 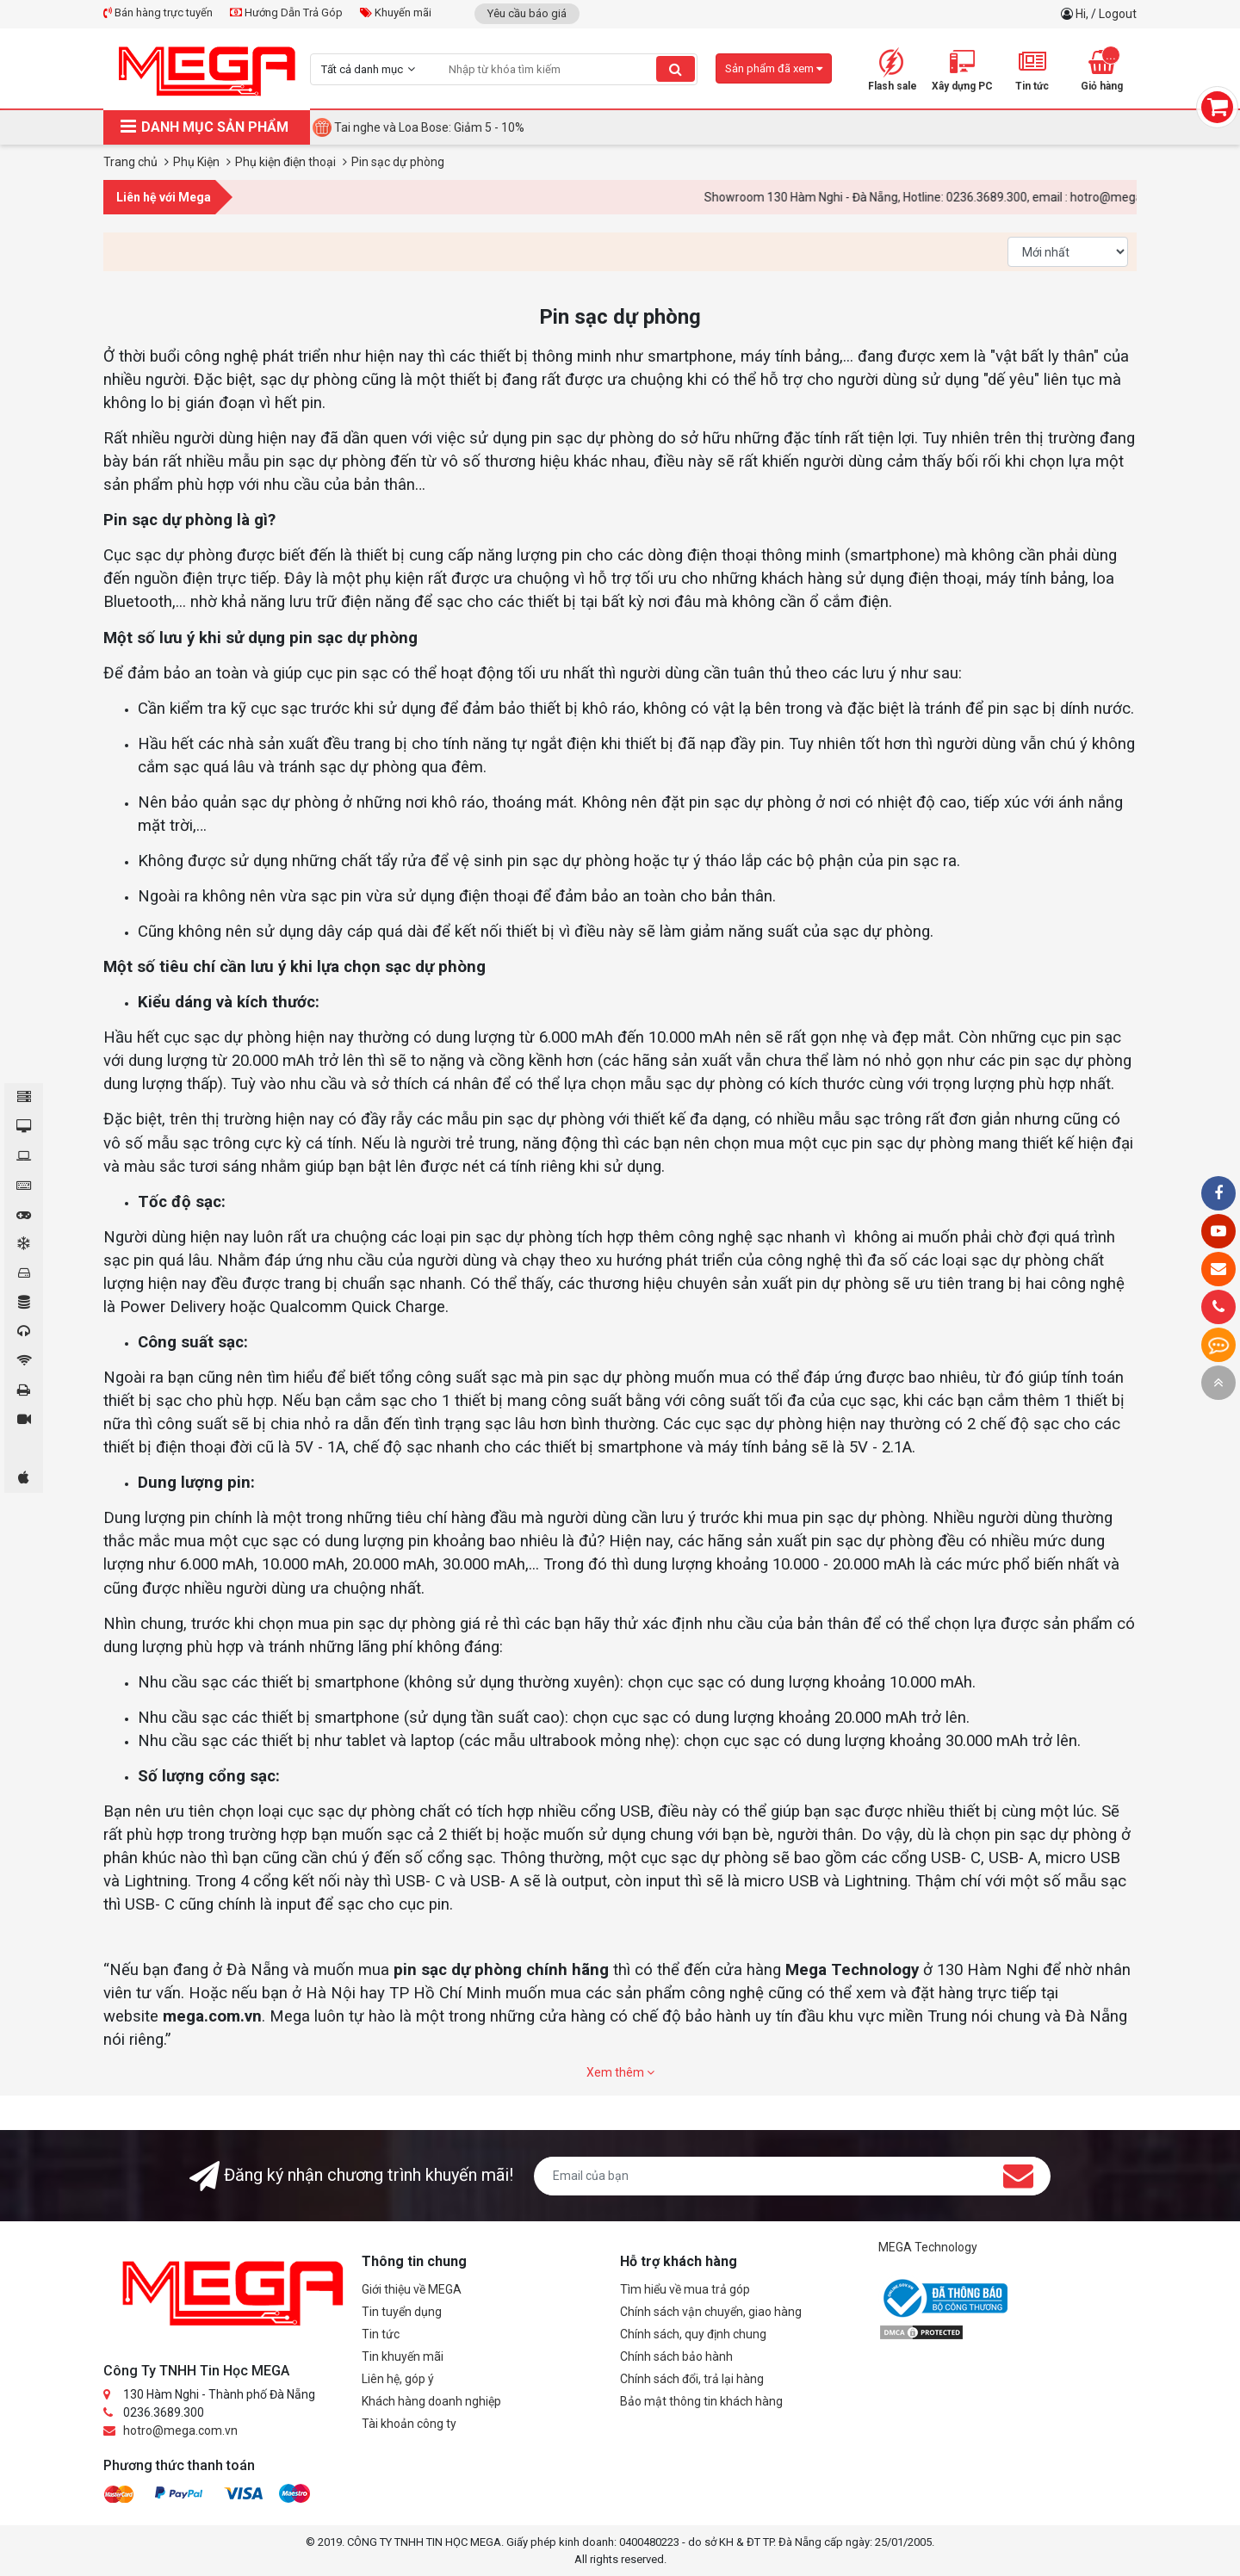 I want to click on Liên hệ, góp ý, so click(x=398, y=2379).